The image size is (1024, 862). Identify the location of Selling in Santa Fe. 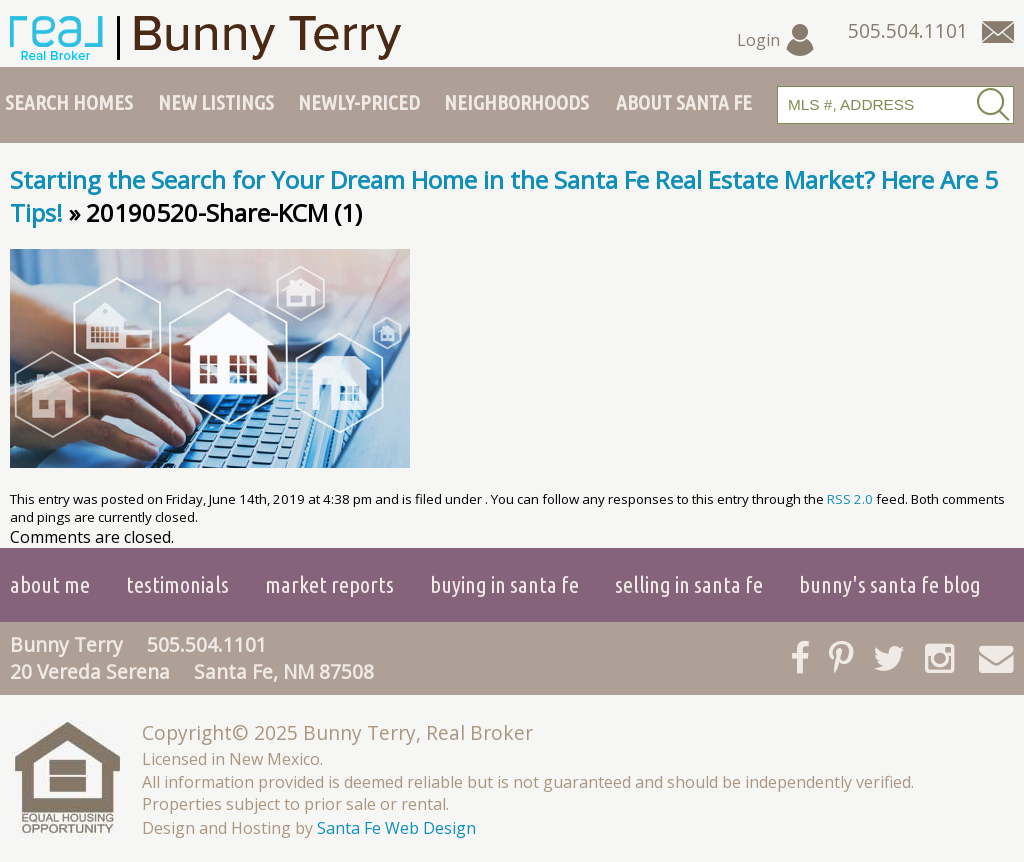
(689, 584).